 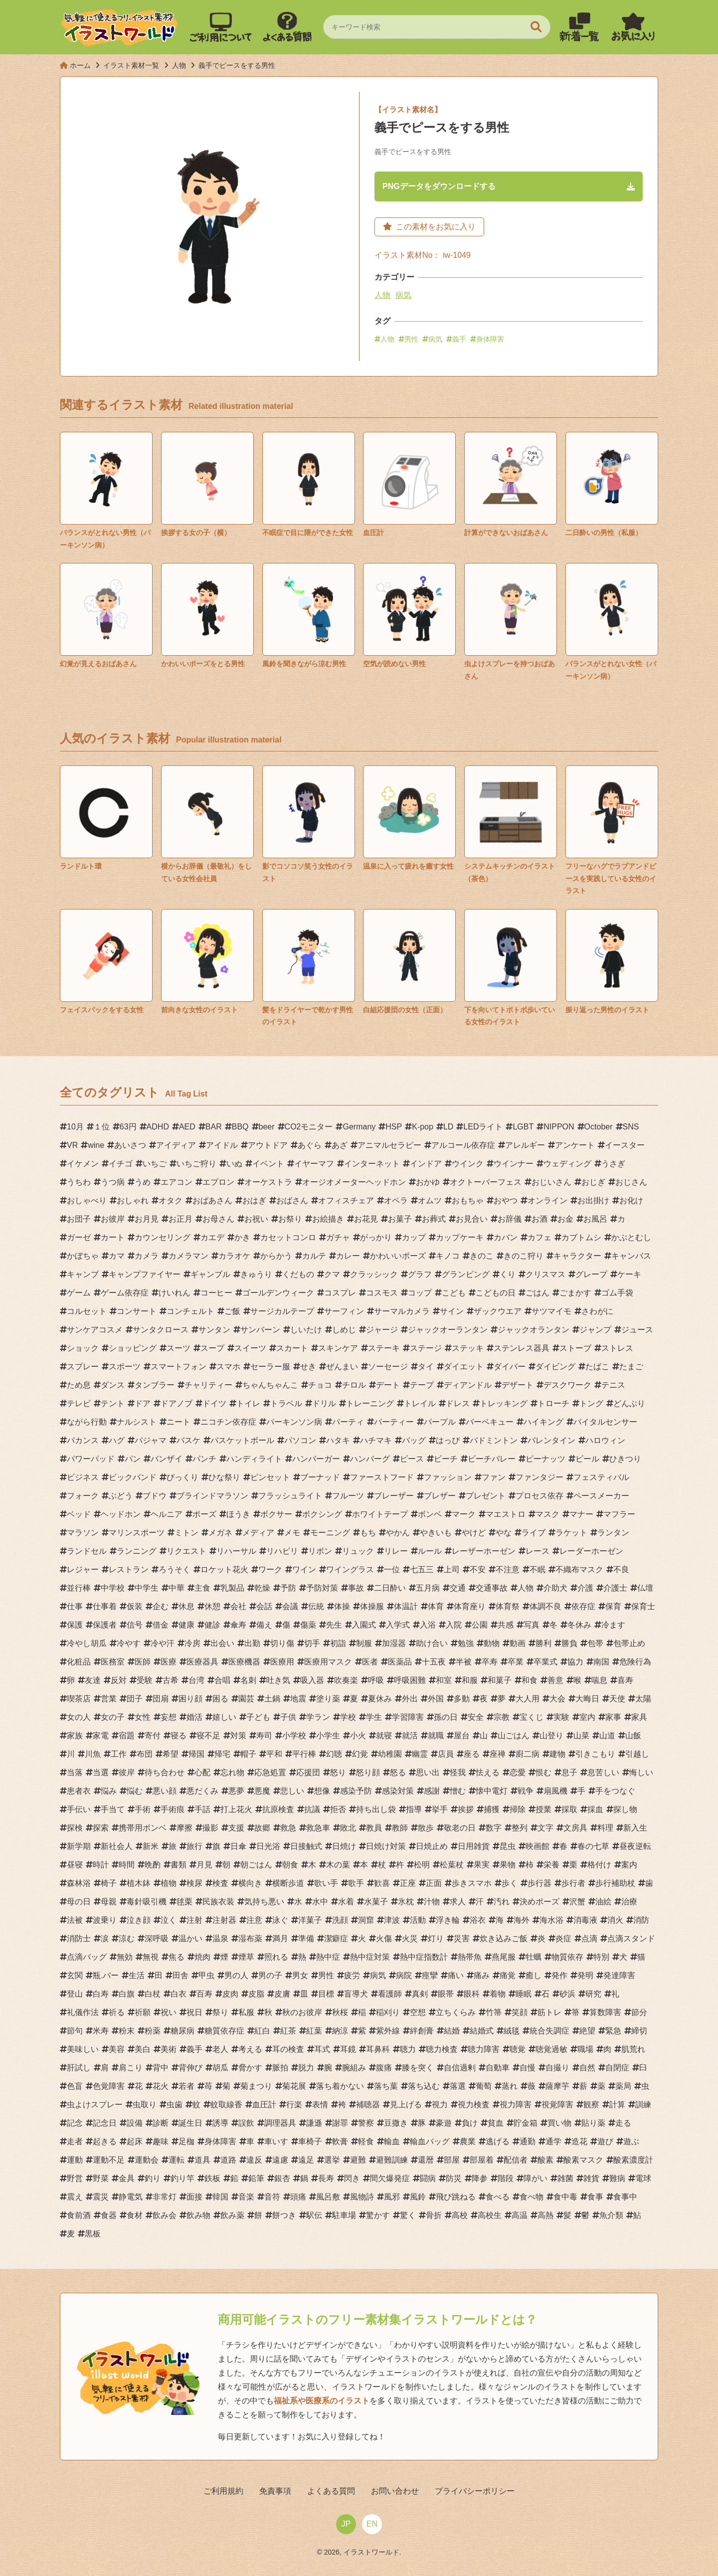 What do you see at coordinates (400, 1220) in the screenshot?
I see `お菓子` at bounding box center [400, 1220].